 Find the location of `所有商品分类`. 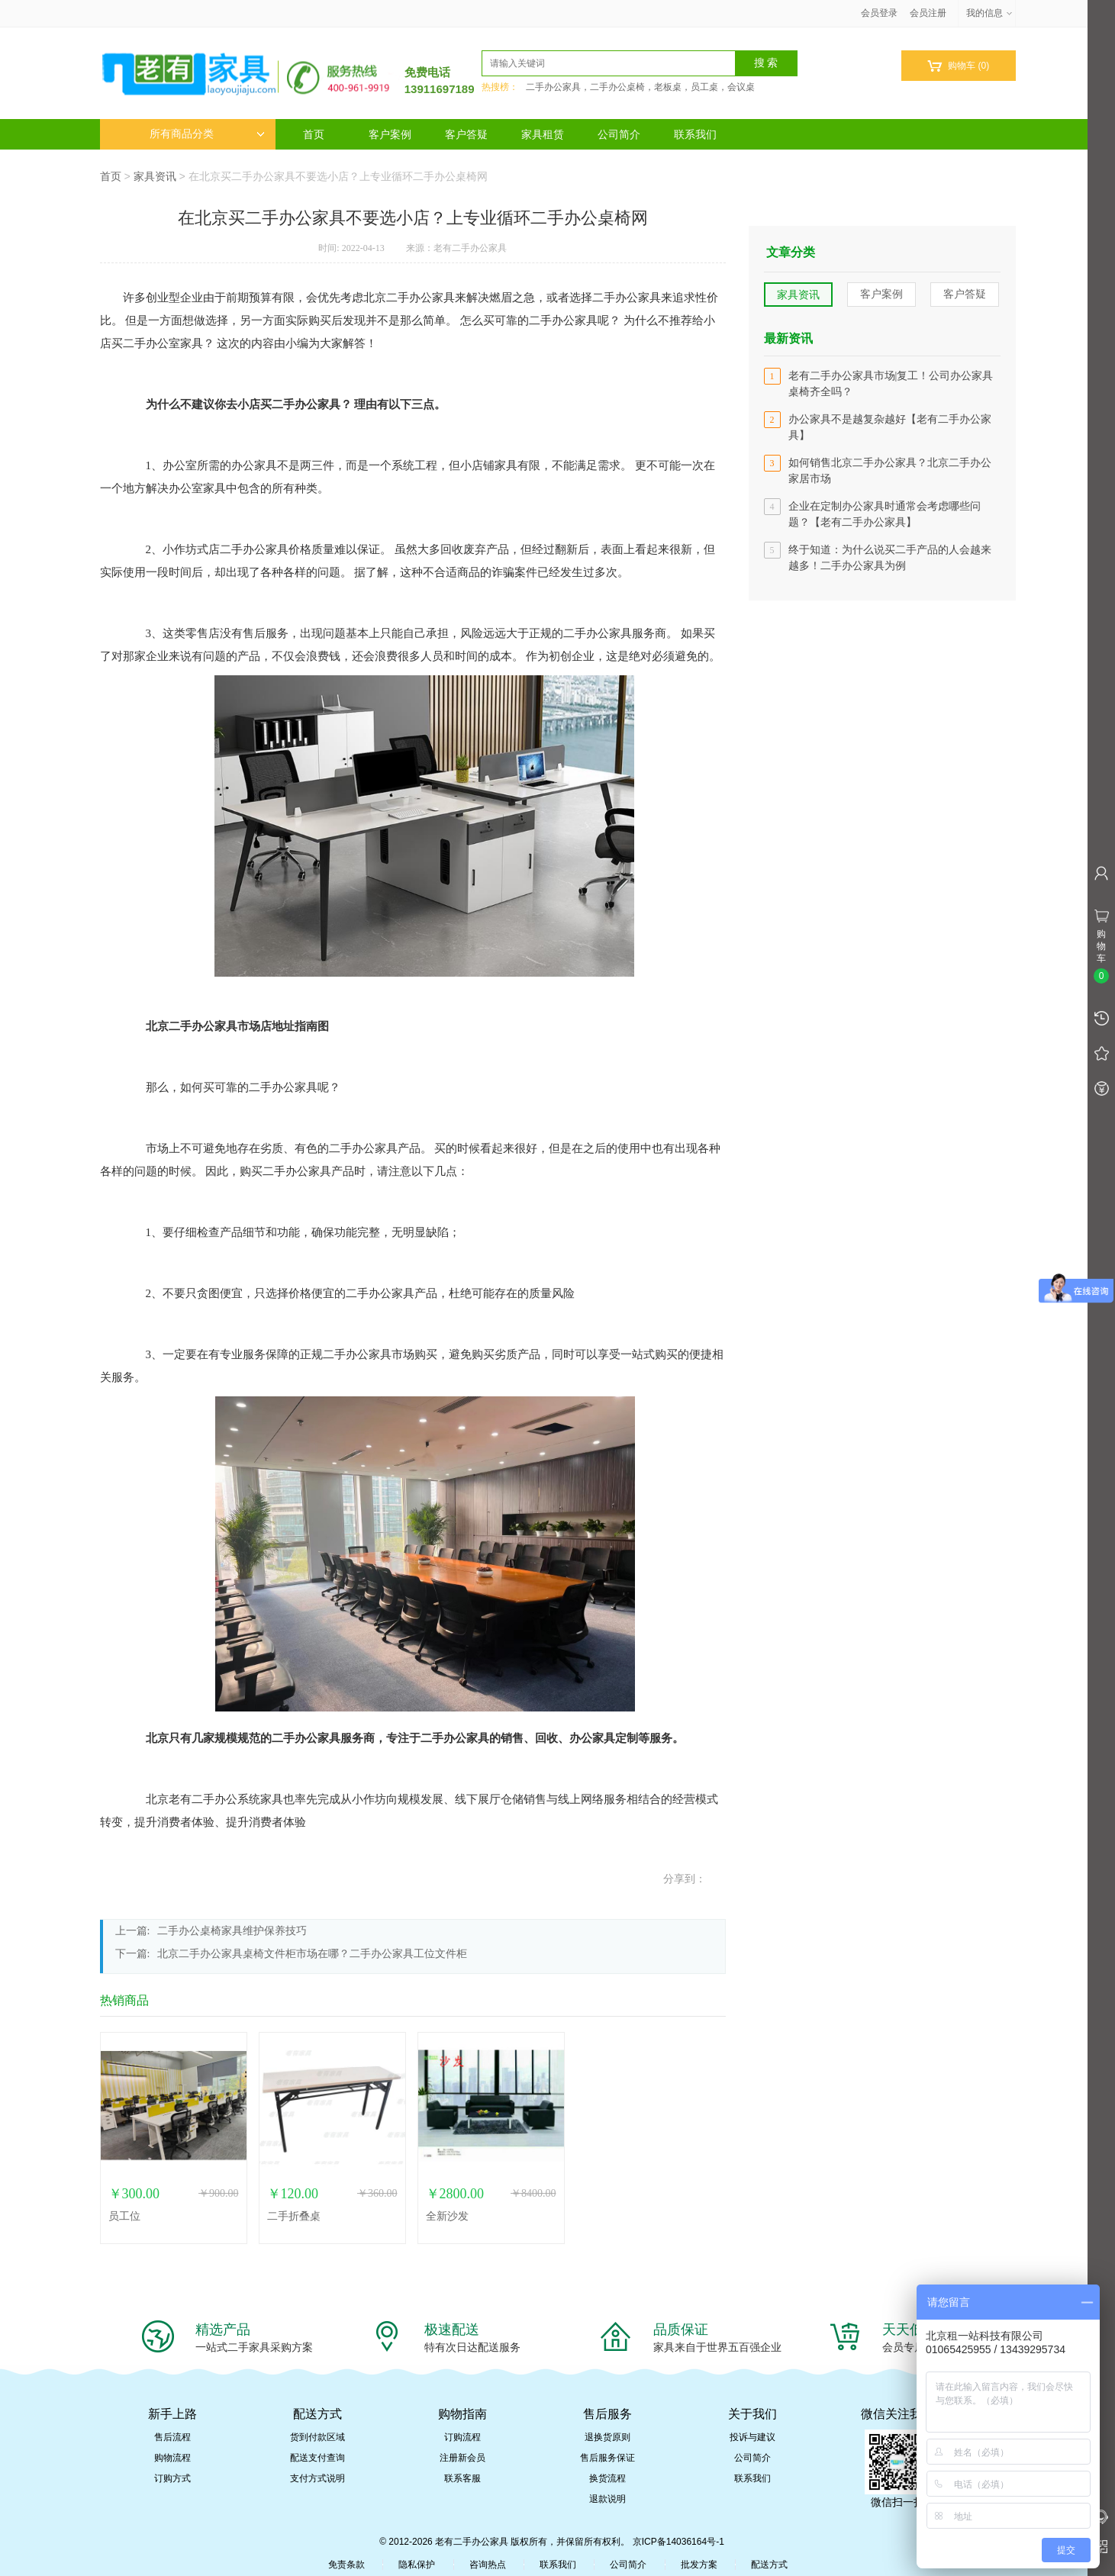

所有商品分类 is located at coordinates (207, 134).